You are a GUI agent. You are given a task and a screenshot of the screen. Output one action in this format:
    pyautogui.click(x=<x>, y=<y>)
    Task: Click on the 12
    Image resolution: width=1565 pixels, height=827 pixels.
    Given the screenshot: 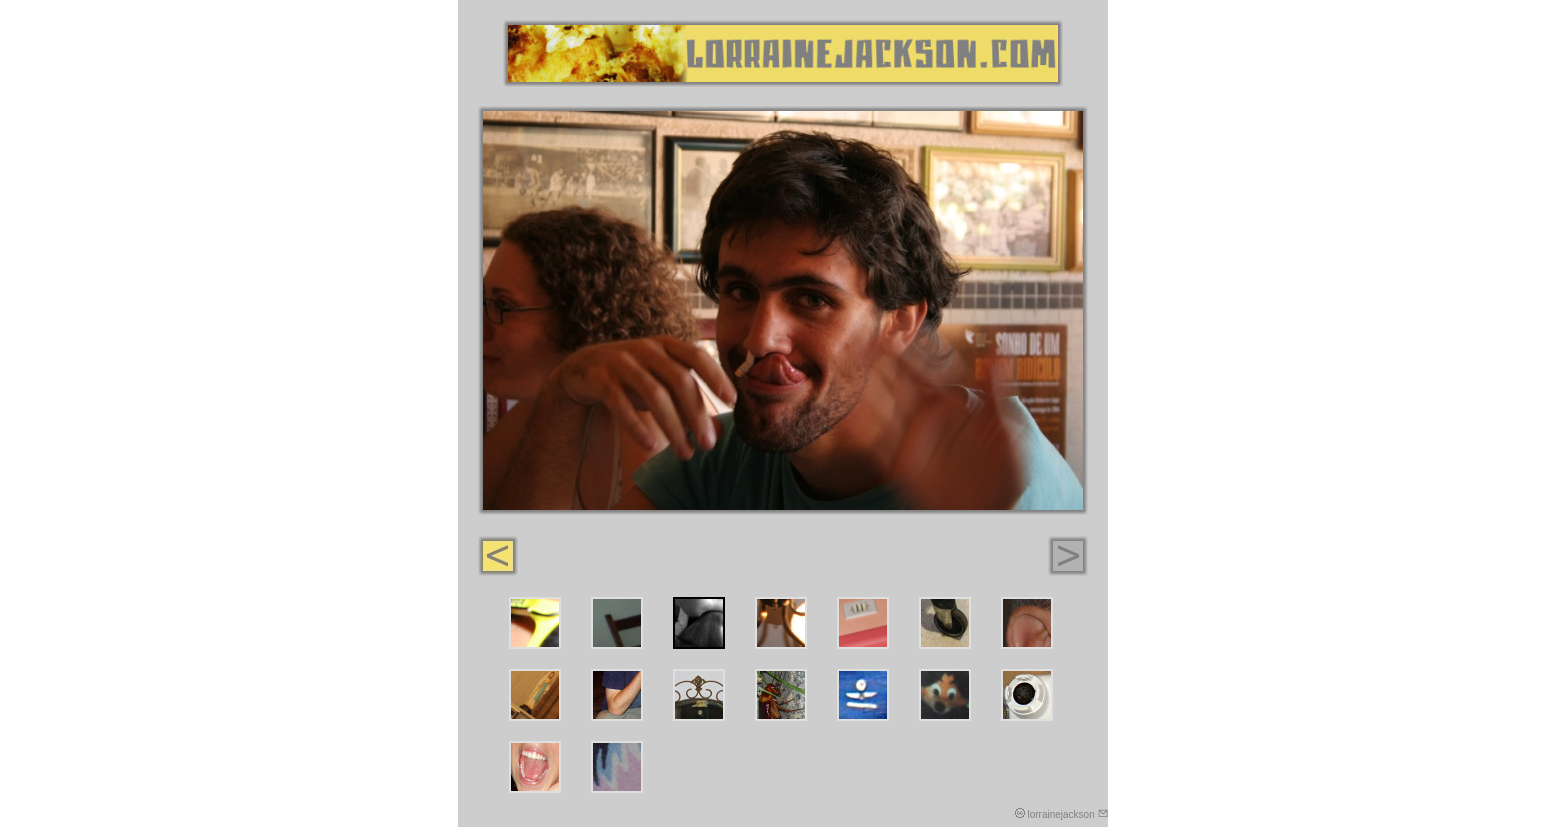 What is the action you would take?
    pyautogui.click(x=863, y=695)
    